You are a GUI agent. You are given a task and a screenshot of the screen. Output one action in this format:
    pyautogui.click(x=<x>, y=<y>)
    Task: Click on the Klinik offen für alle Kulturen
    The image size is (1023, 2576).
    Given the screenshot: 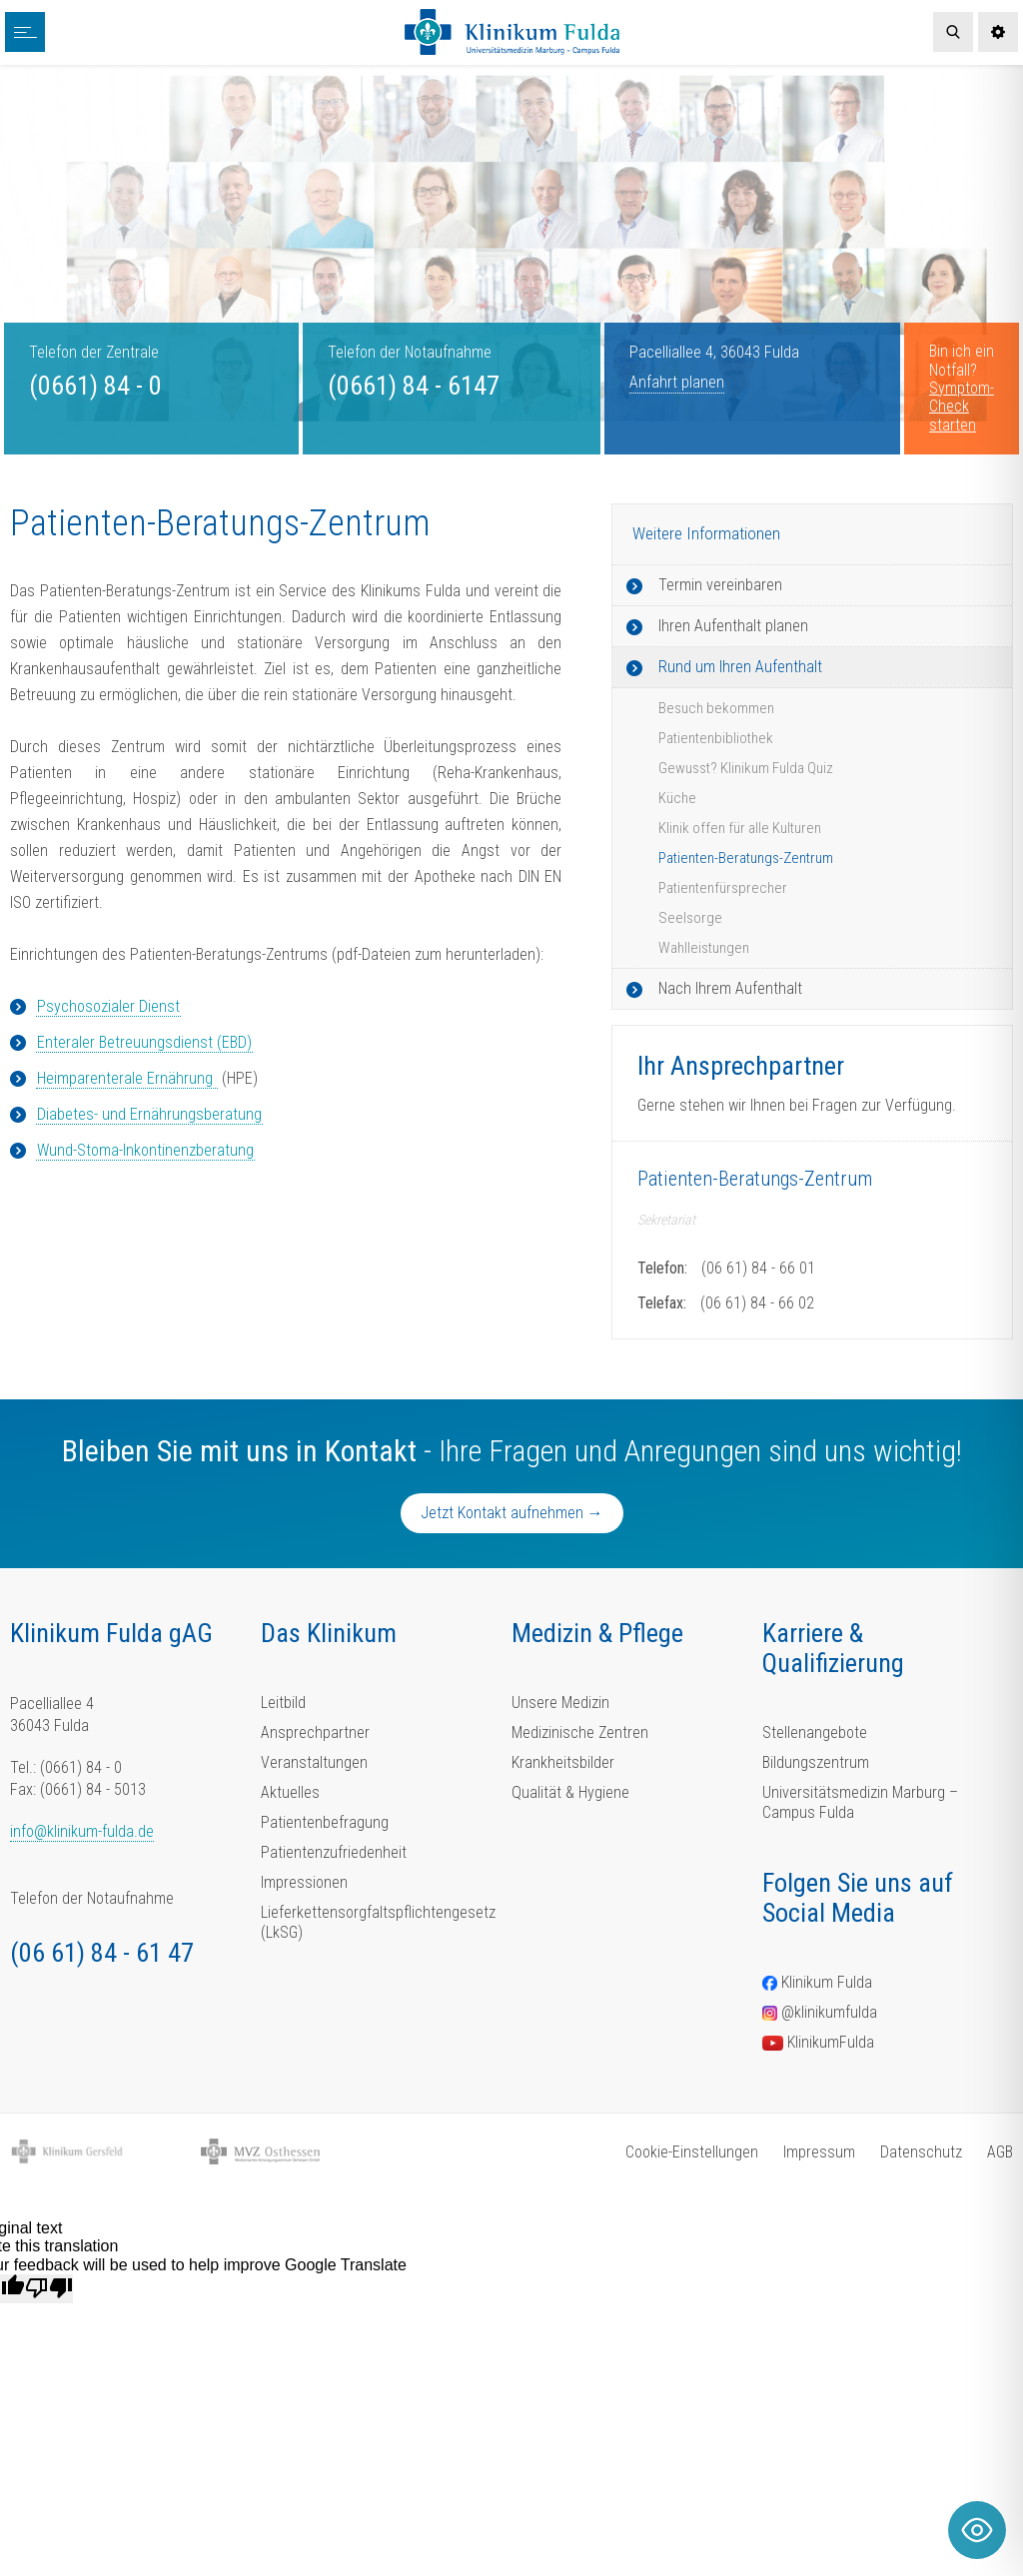 What is the action you would take?
    pyautogui.click(x=739, y=828)
    